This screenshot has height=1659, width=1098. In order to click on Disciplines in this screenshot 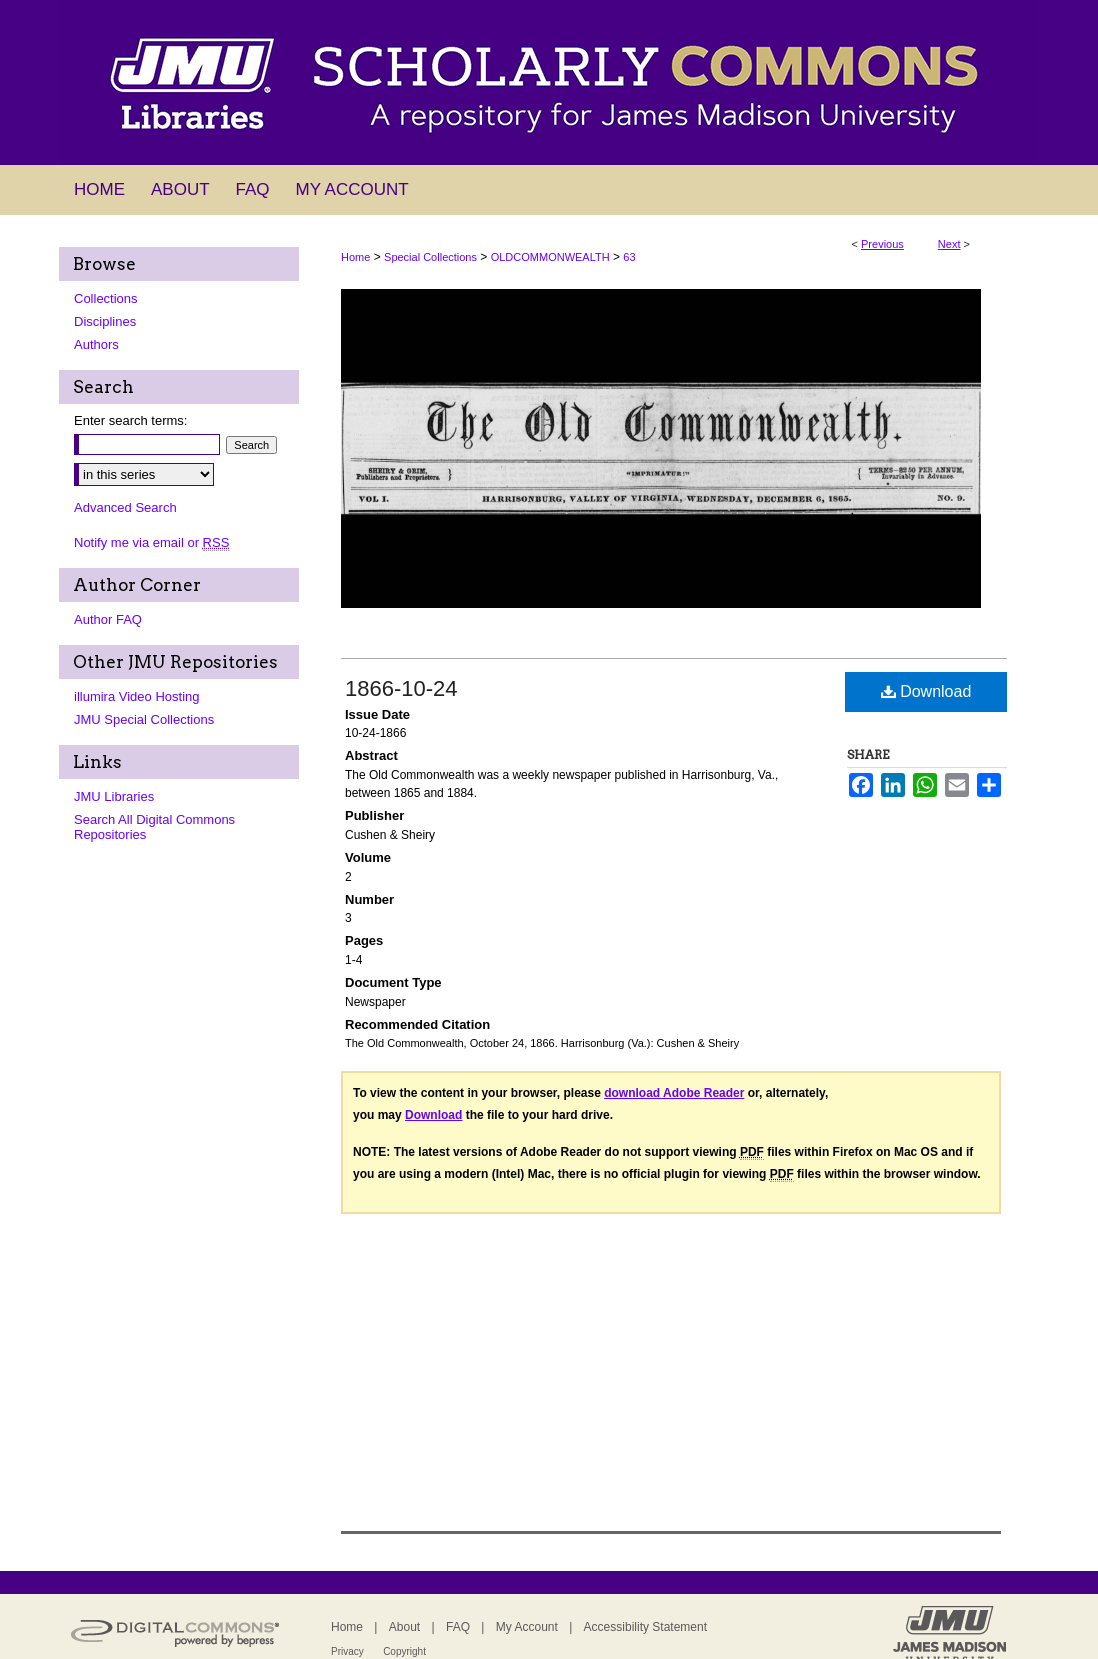, I will do `click(105, 321)`.